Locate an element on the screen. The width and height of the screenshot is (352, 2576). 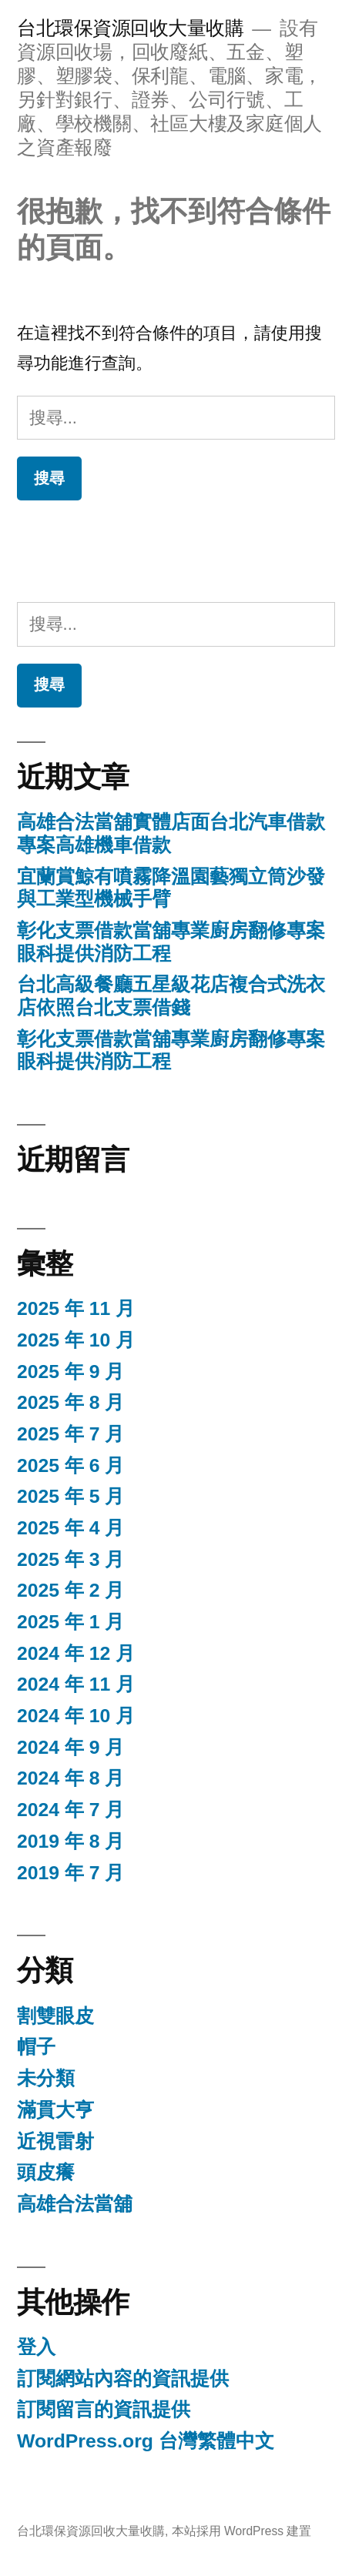
2024 年 7 月 is located at coordinates (70, 1809).